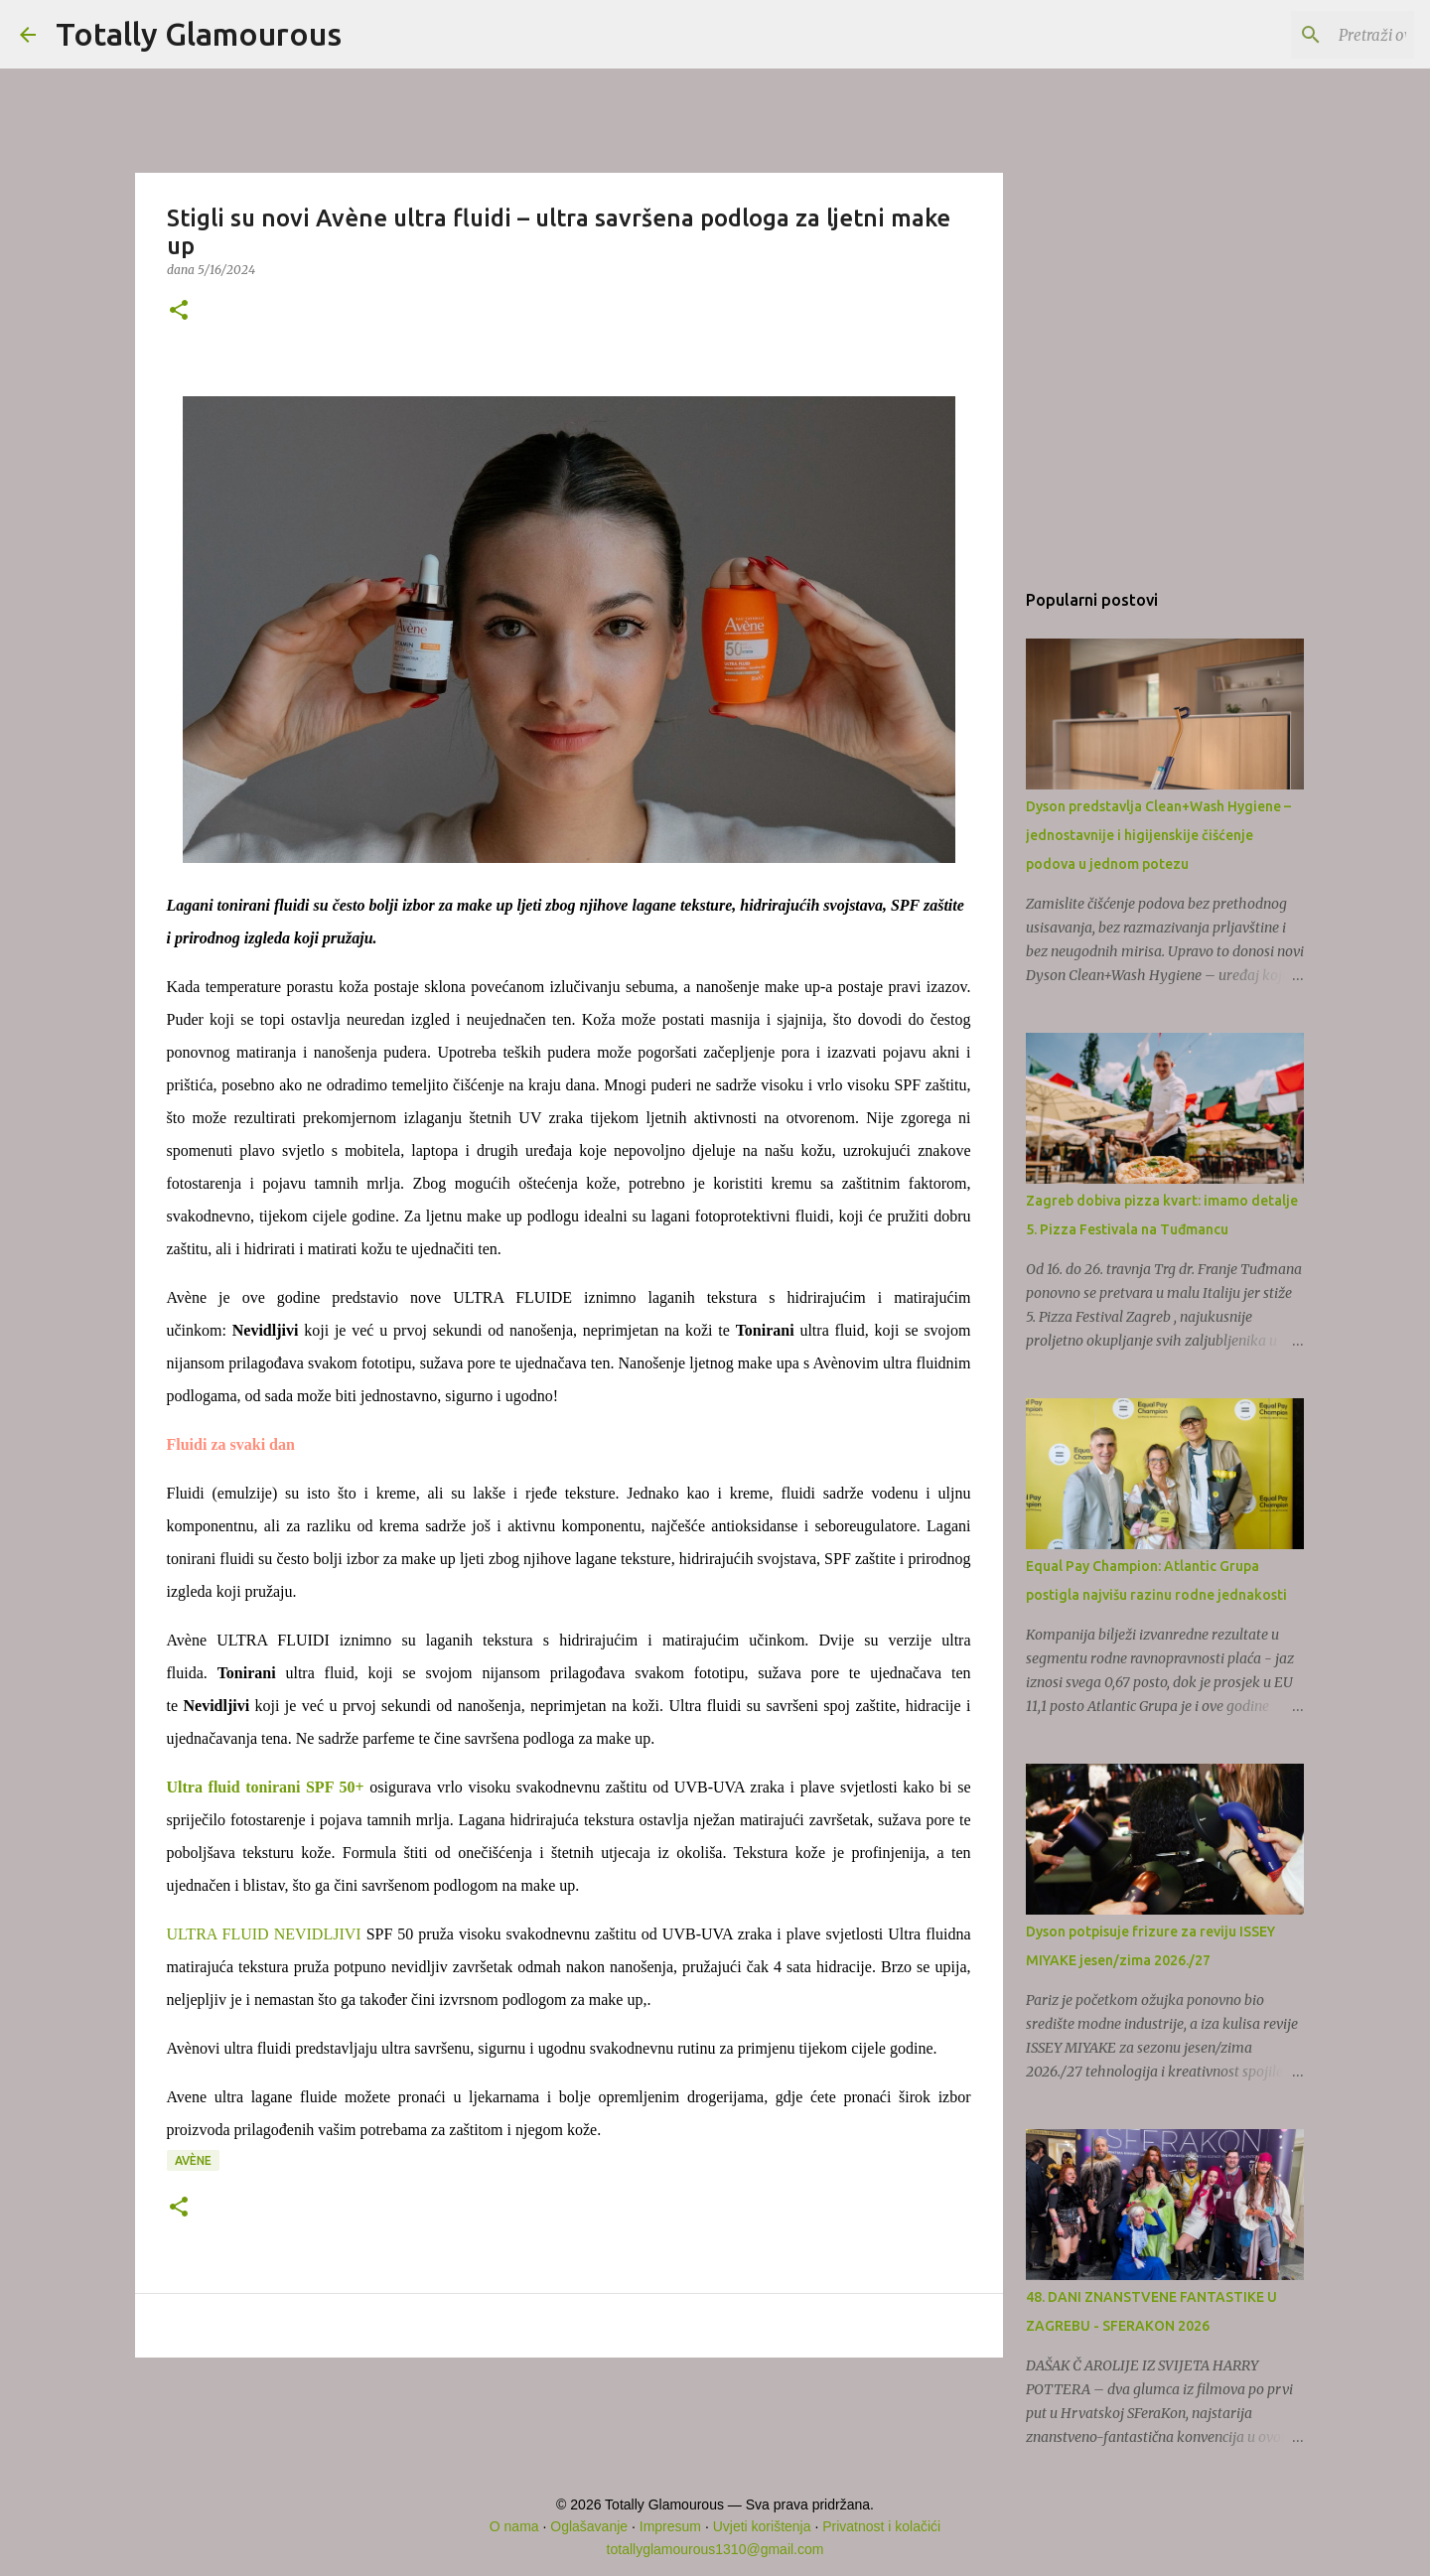  Describe the element at coordinates (715, 2549) in the screenshot. I see `totallyglamourous1310@gmail.com` at that location.